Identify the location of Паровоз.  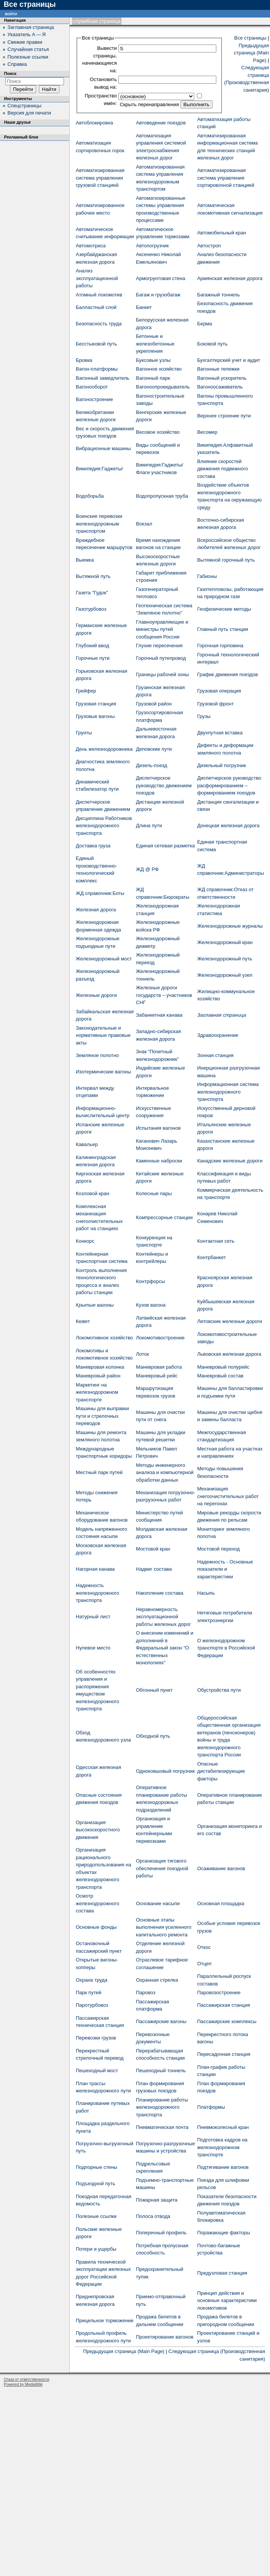
(145, 1992).